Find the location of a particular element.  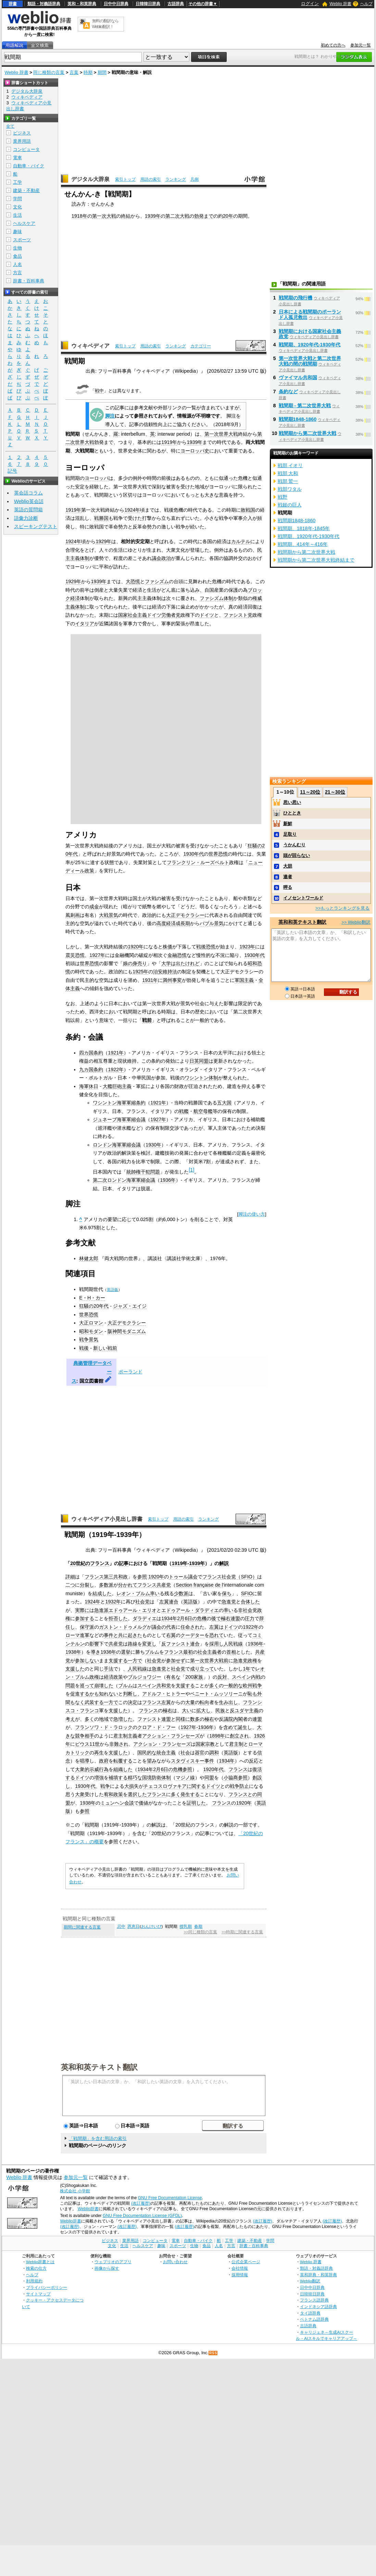

ベニート・ムッソリーニ is located at coordinates (216, 1693).